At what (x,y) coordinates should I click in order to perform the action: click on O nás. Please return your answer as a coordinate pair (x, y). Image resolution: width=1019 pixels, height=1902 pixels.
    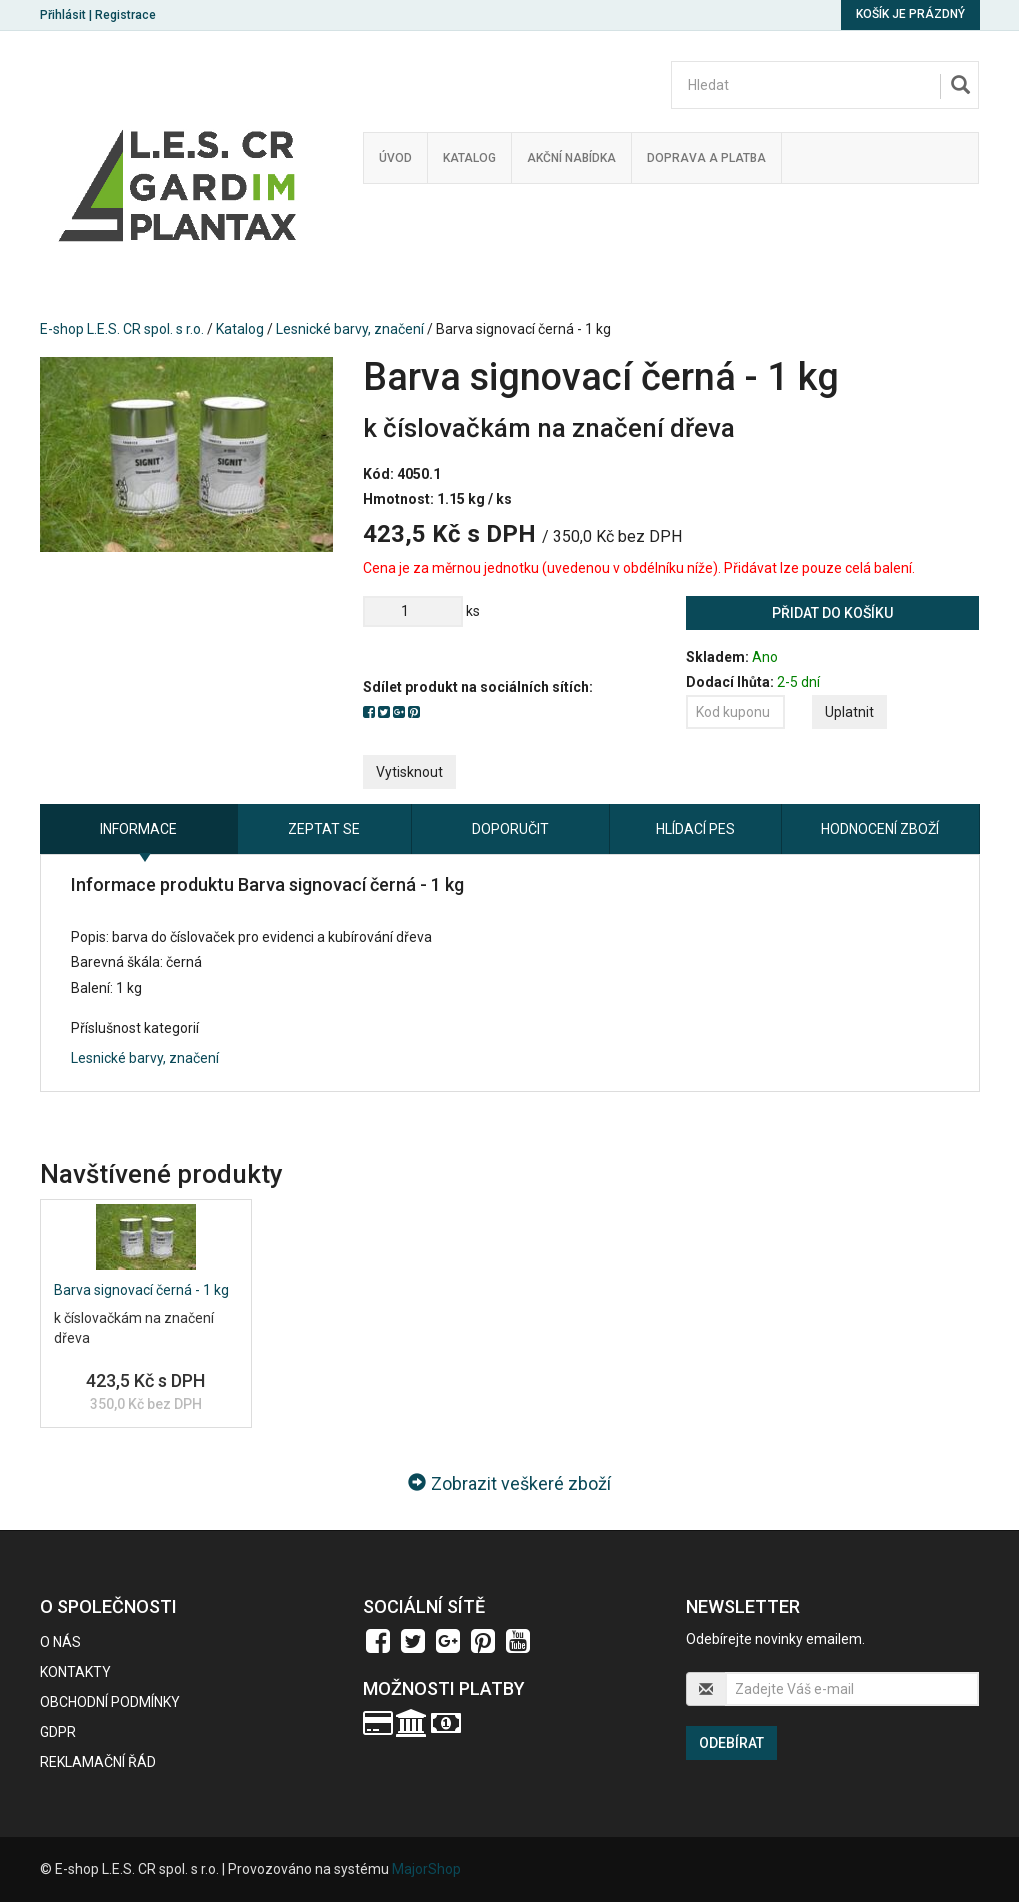
    Looking at the image, I should click on (60, 1642).